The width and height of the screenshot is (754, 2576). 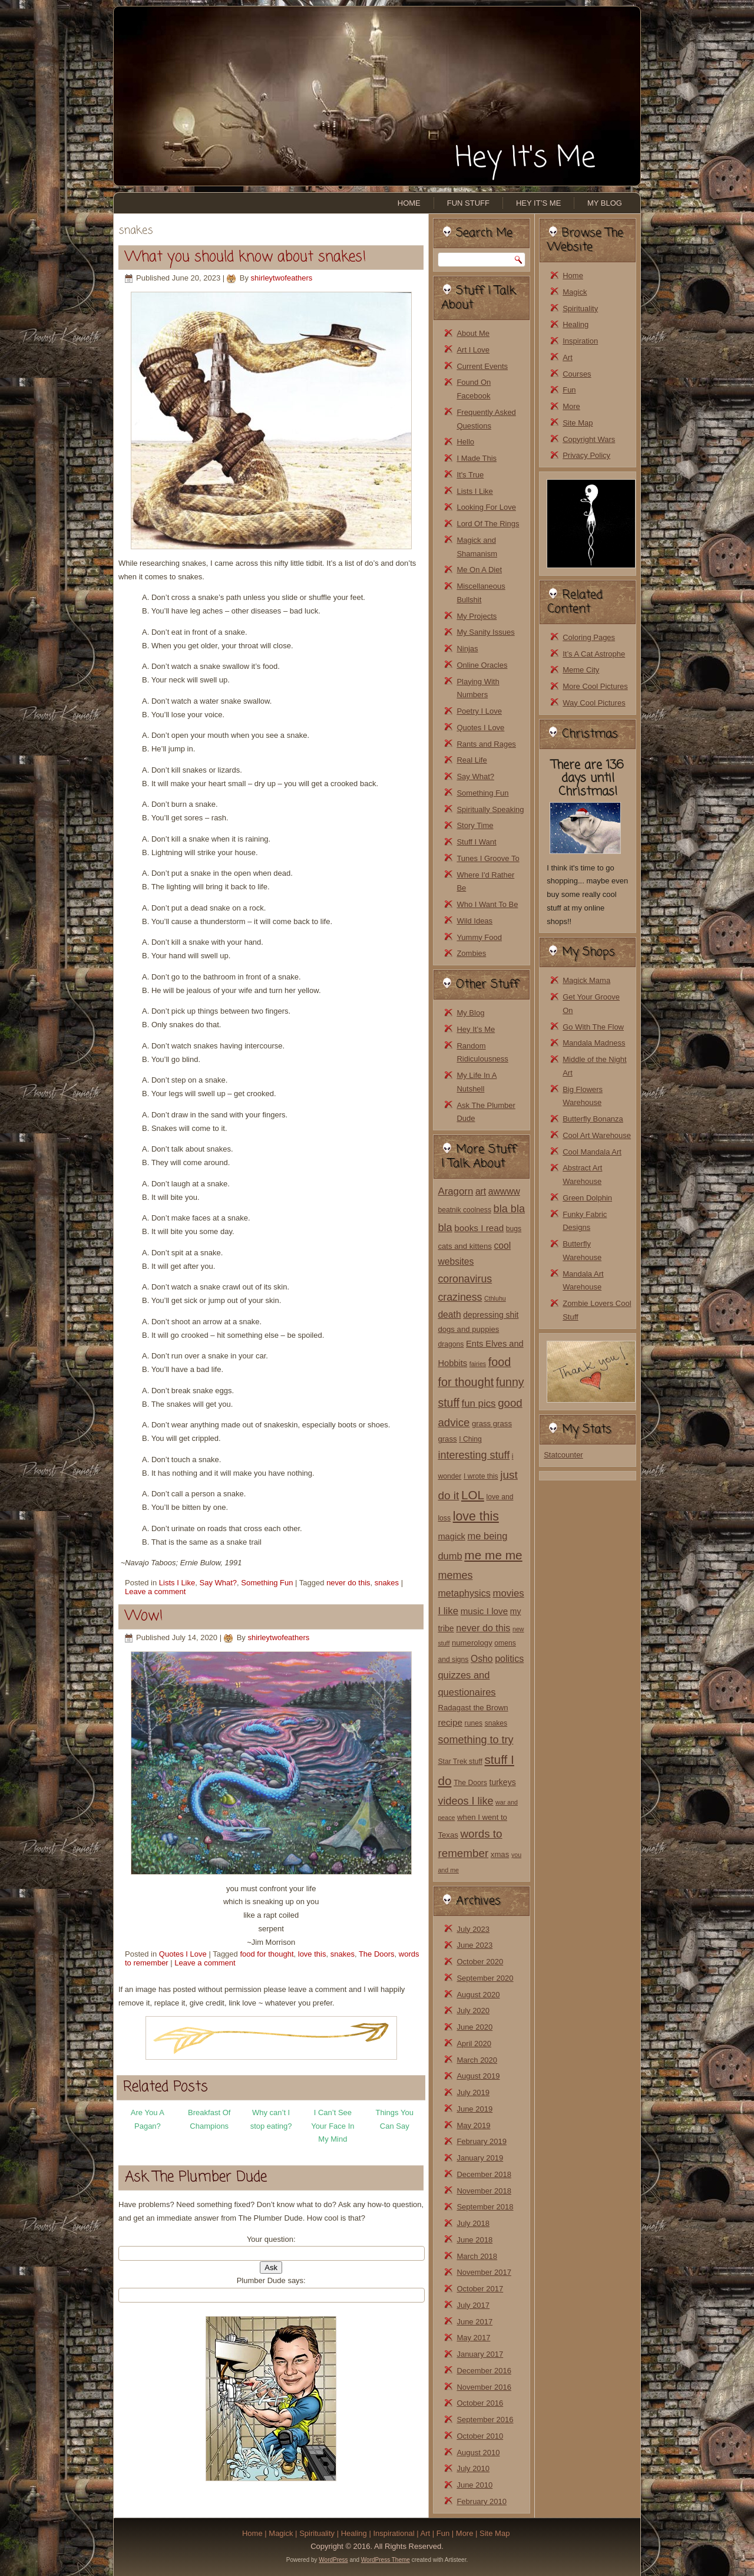 I want to click on videos I like [videos I like (14 items)], so click(x=465, y=1801).